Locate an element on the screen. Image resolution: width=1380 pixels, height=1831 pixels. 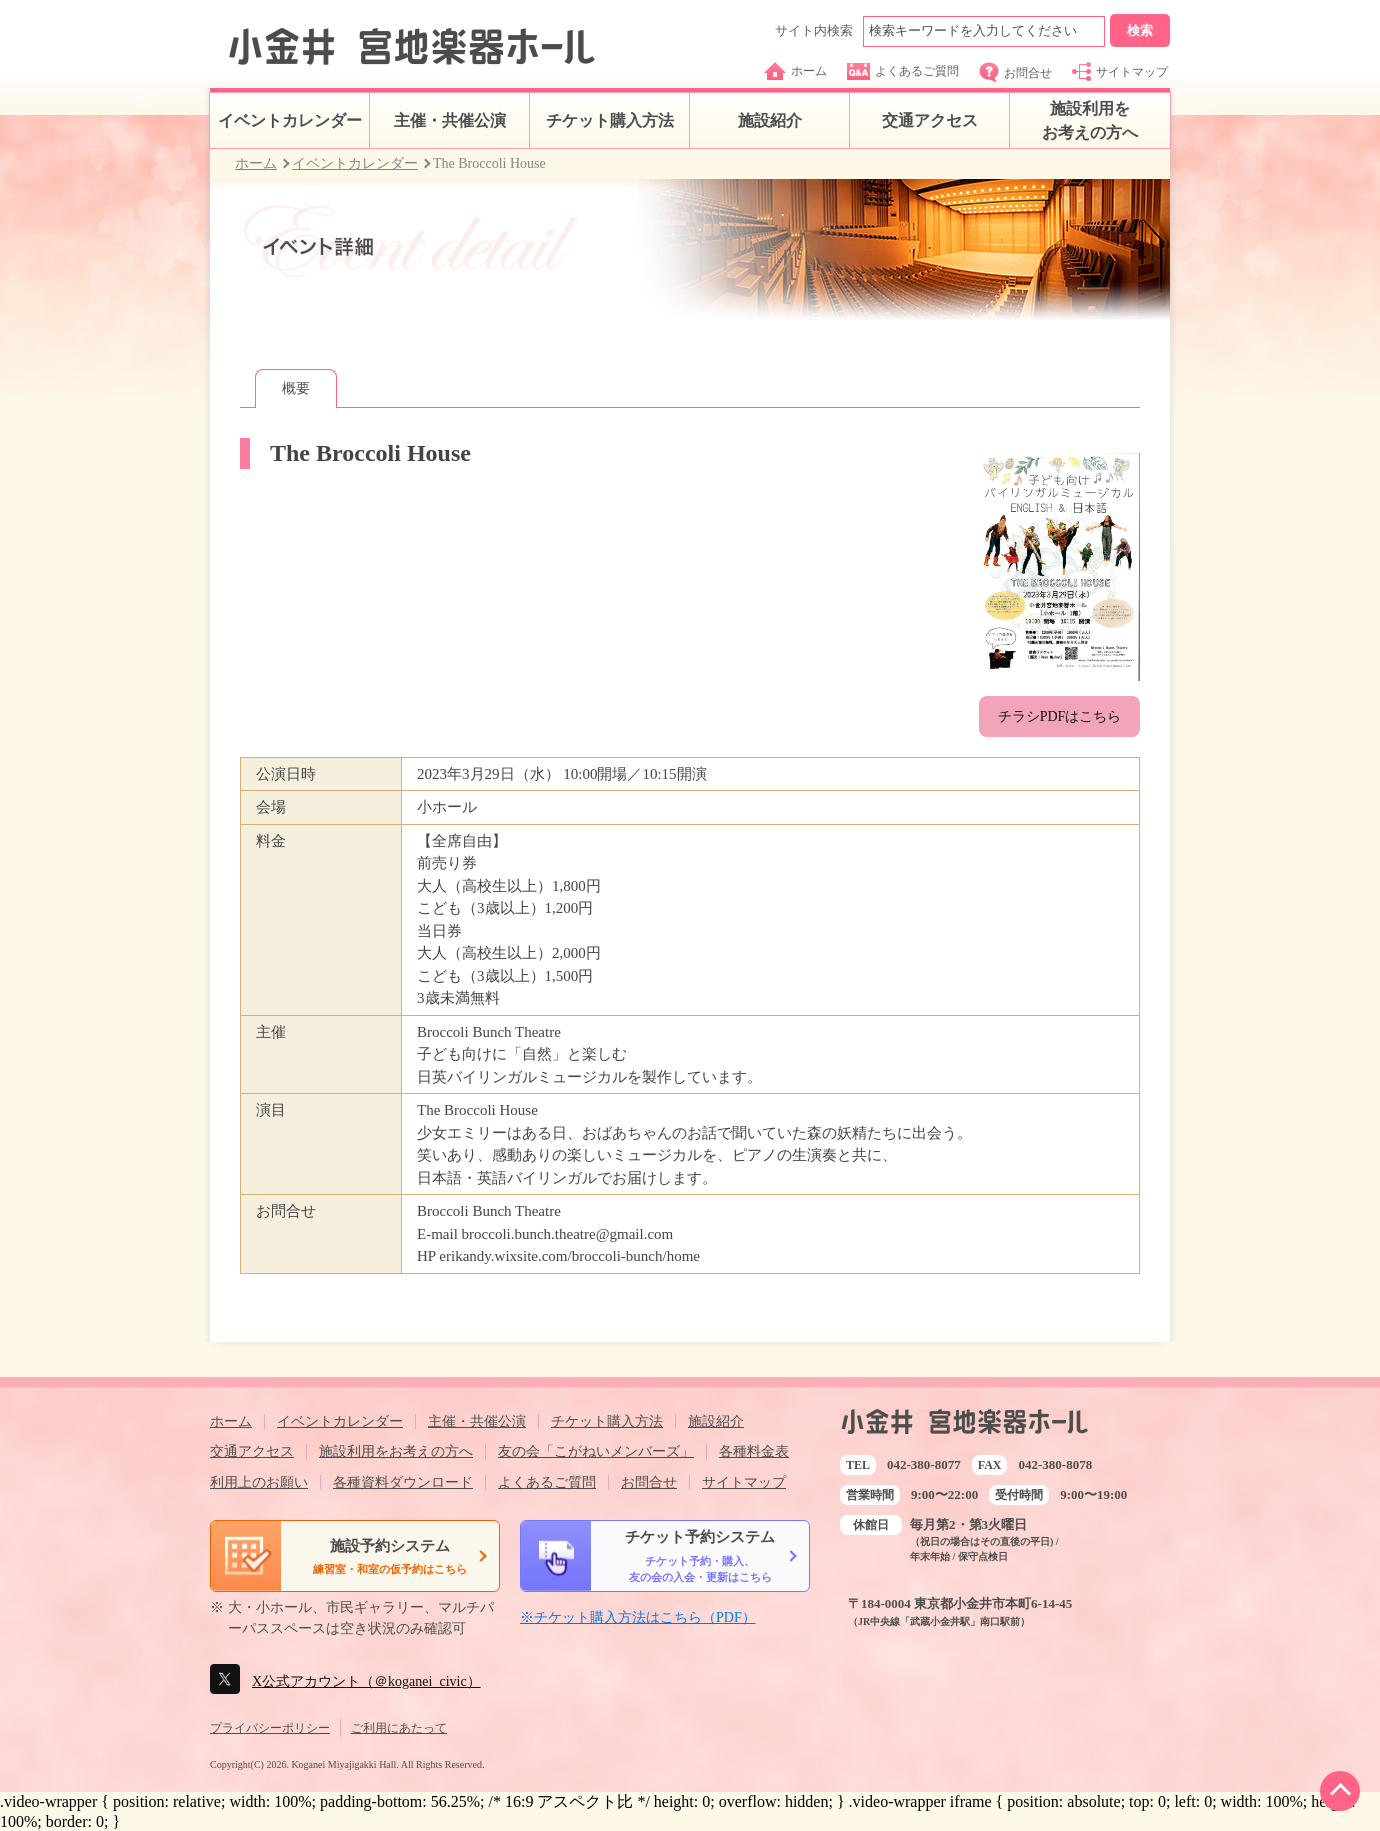
お問合せ is located at coordinates (1015, 72).